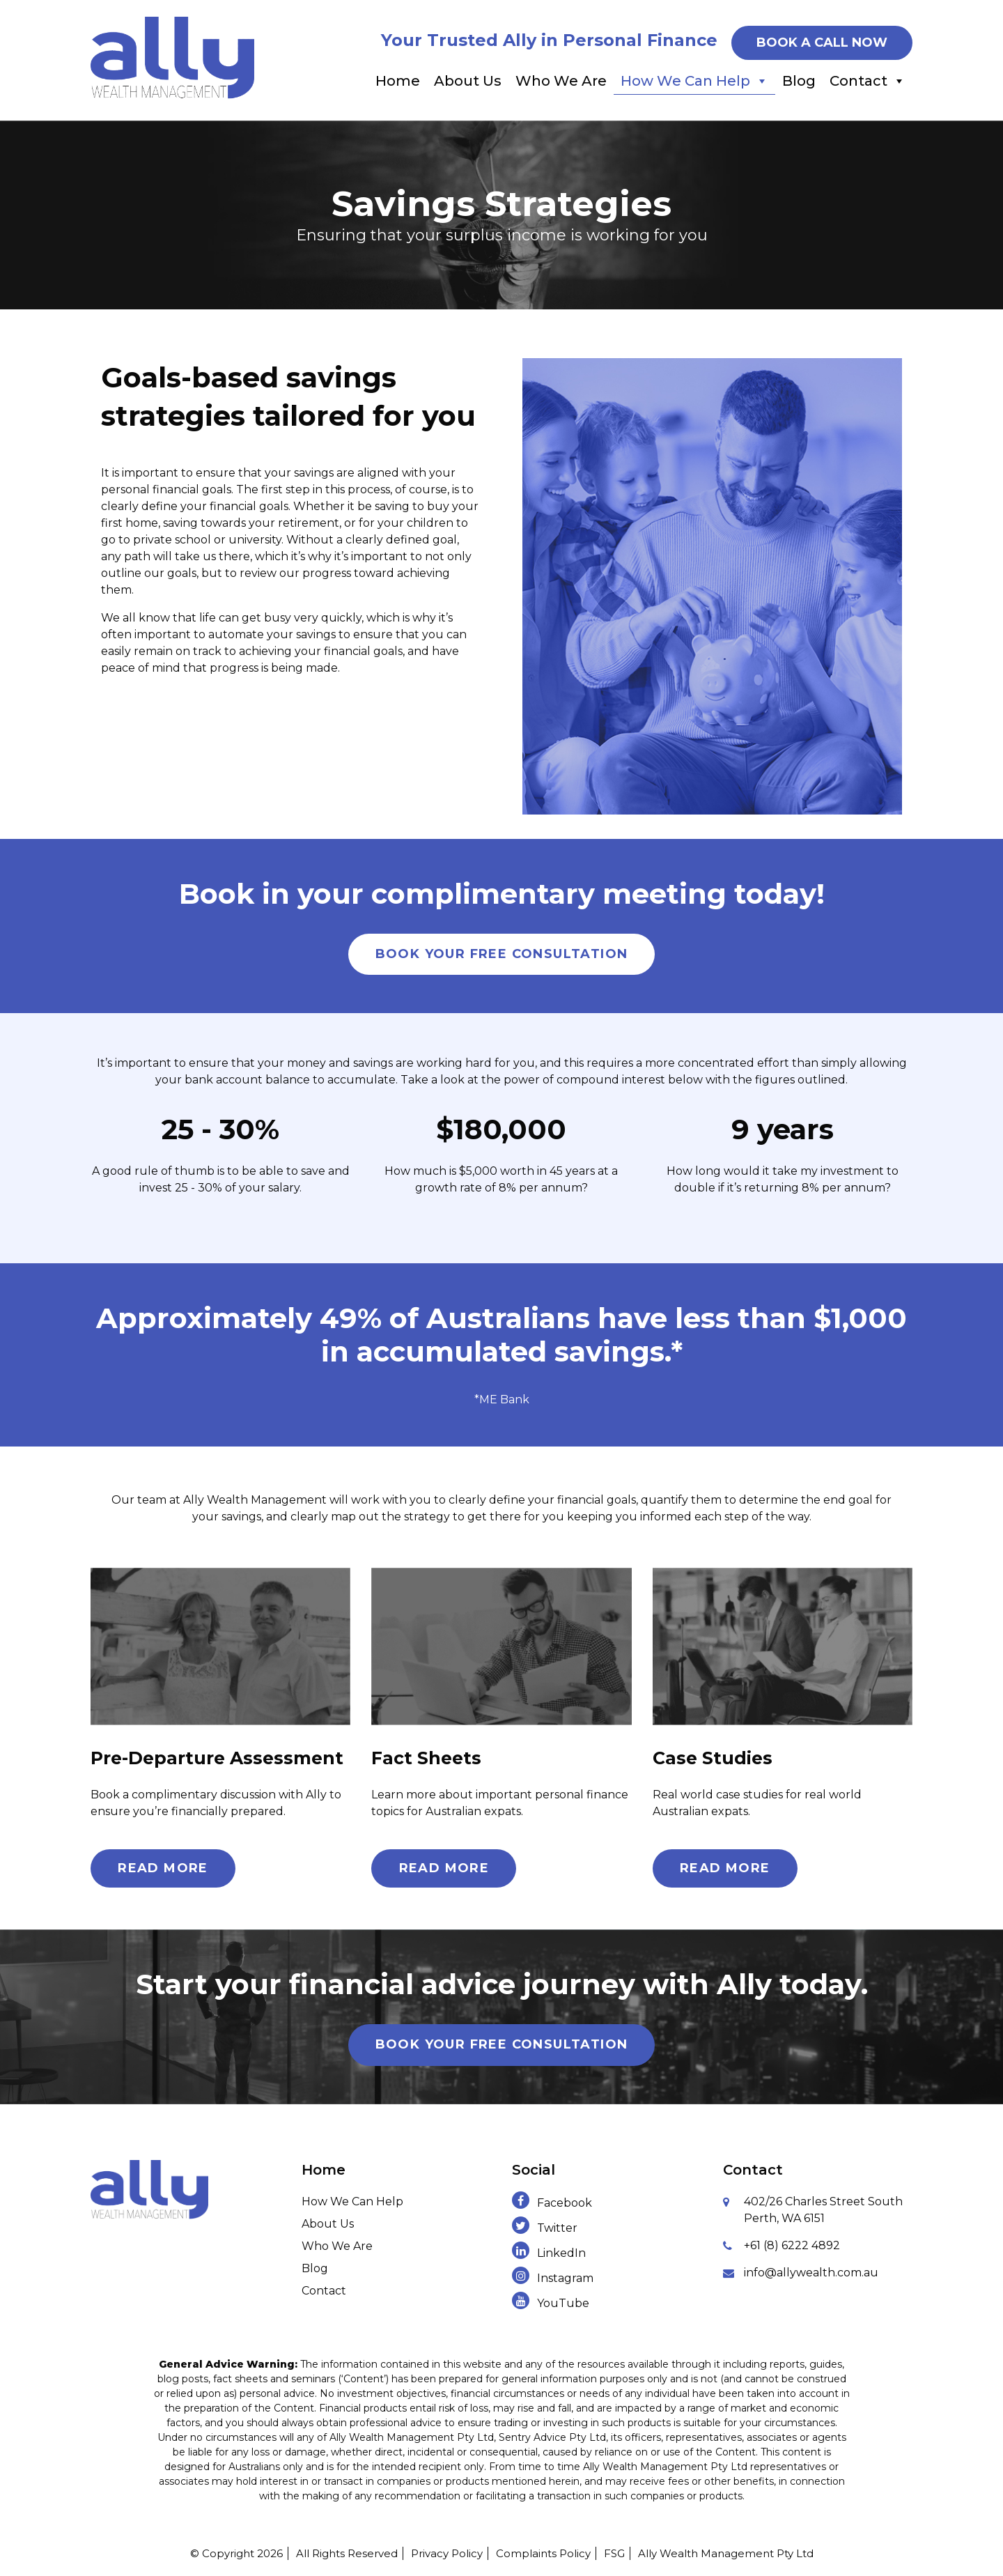 This screenshot has height=2576, width=1003. I want to click on Ally Wealth Management Pty Ltd, so click(726, 2553).